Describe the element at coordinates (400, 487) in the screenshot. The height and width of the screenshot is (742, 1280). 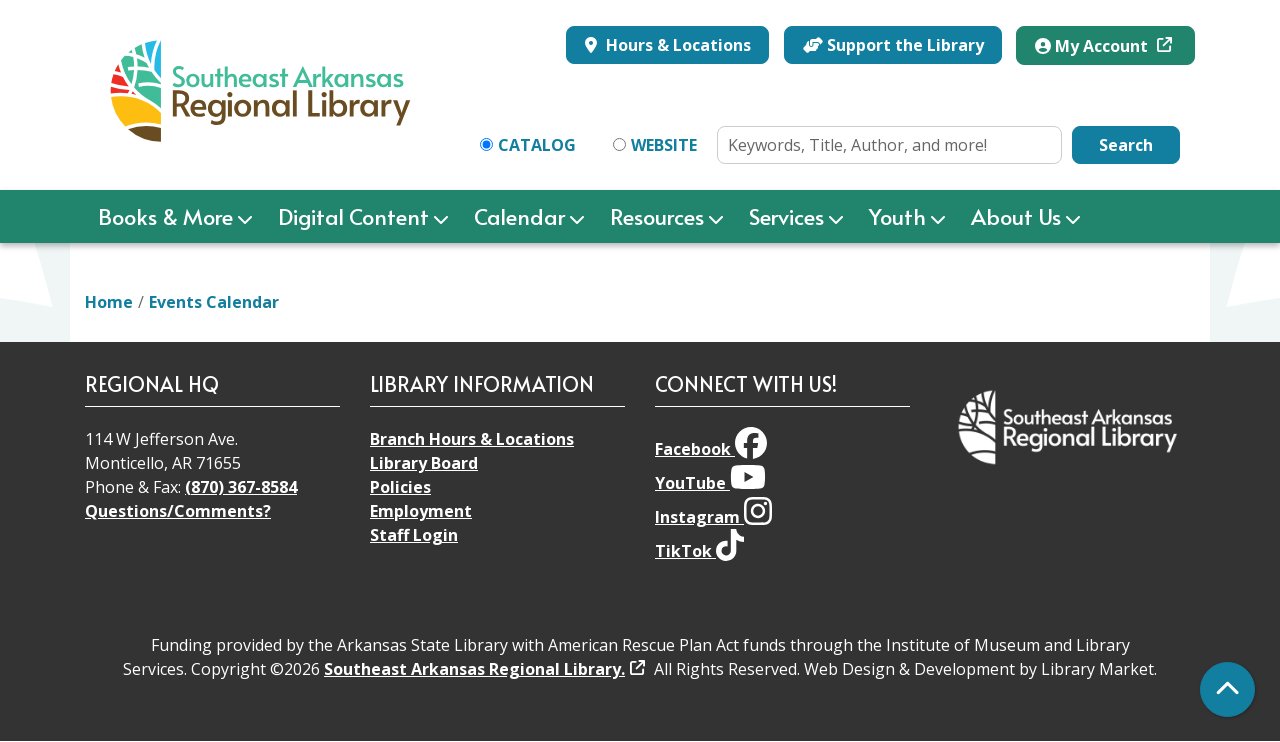
I see `Policies` at that location.